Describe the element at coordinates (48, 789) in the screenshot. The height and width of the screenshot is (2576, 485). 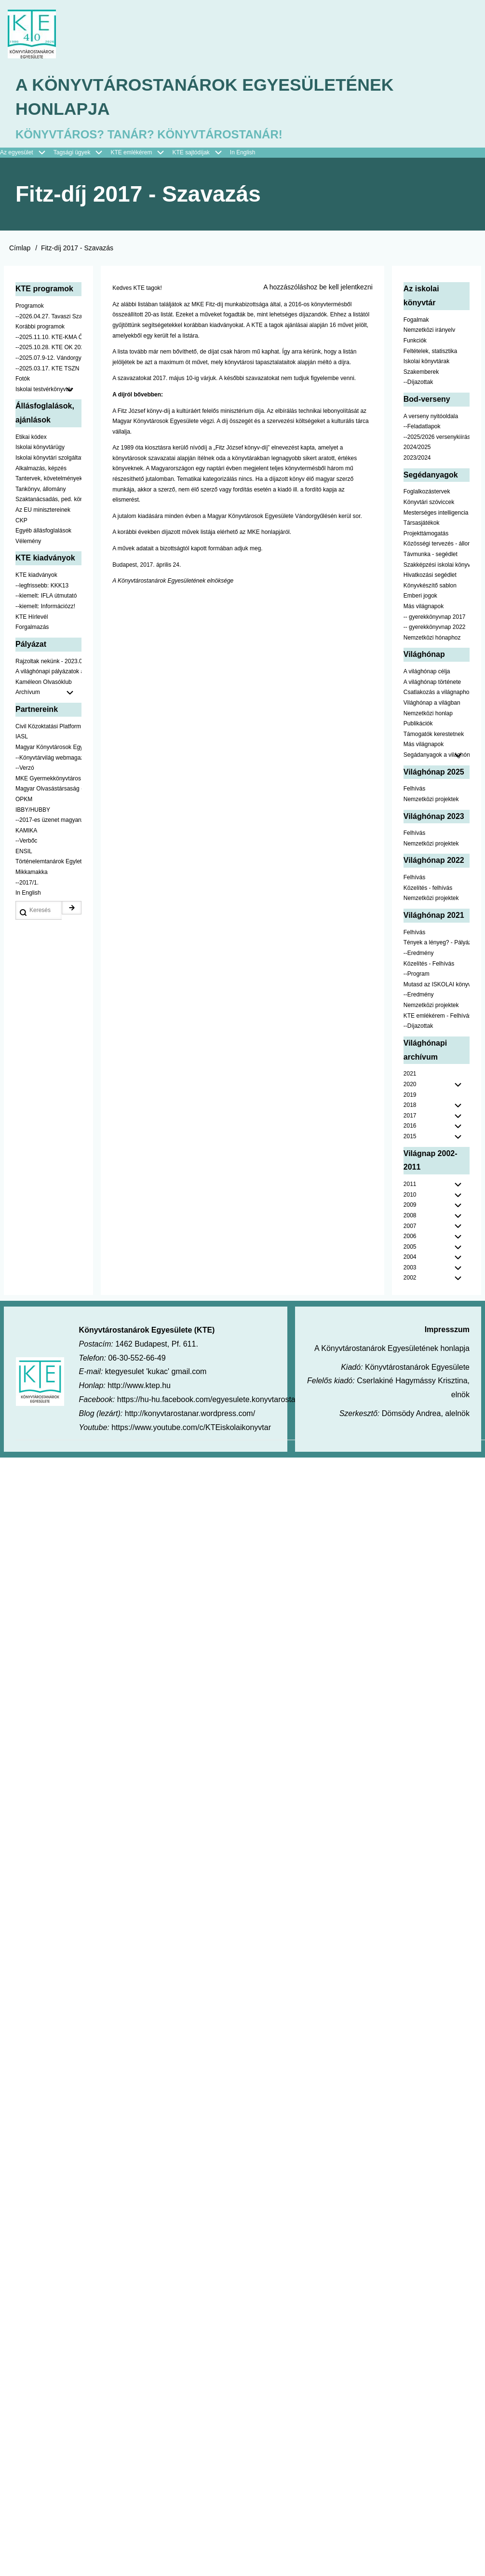
I see `Magyar Olvasástársaság - HUNRA [menuitem]` at that location.